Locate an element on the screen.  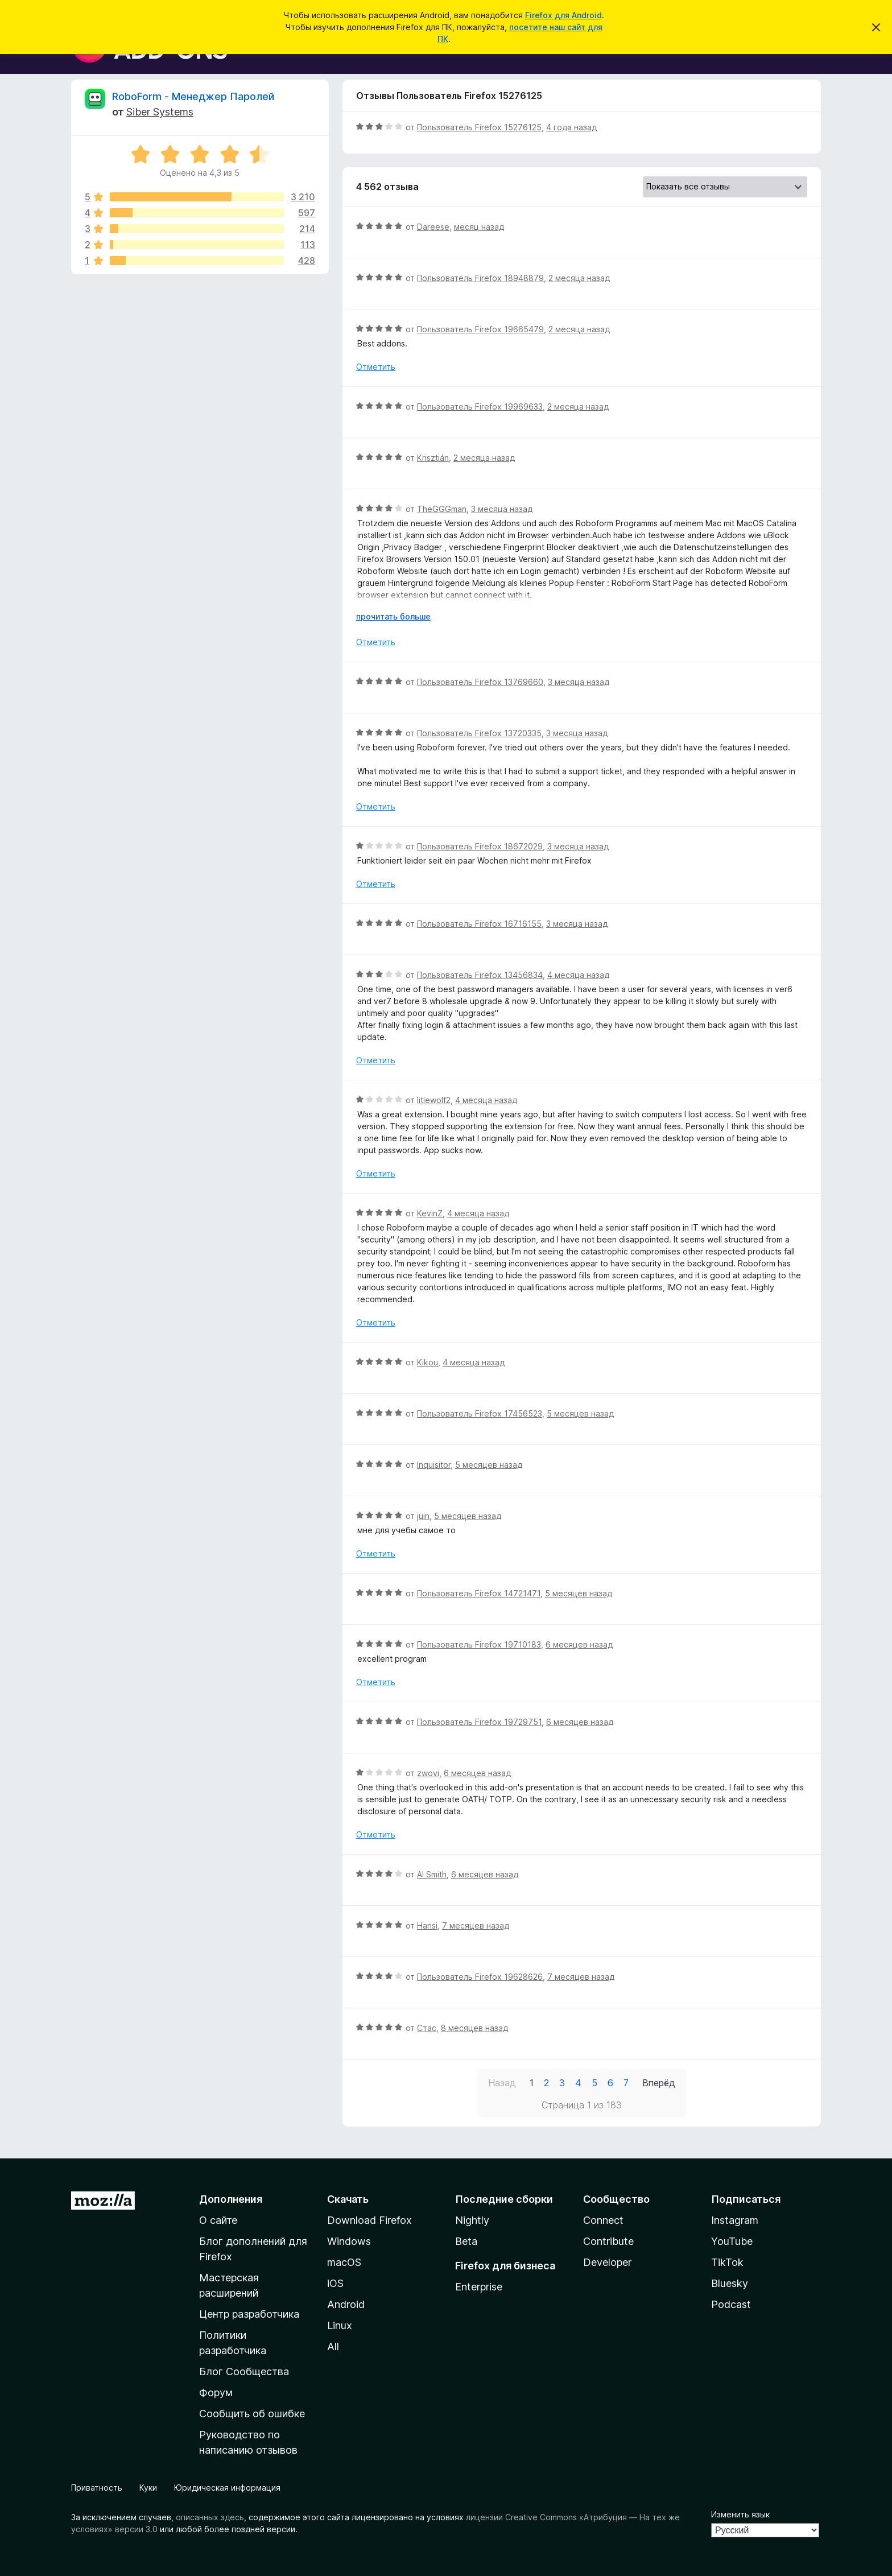
Instagram is located at coordinates (734, 2220).